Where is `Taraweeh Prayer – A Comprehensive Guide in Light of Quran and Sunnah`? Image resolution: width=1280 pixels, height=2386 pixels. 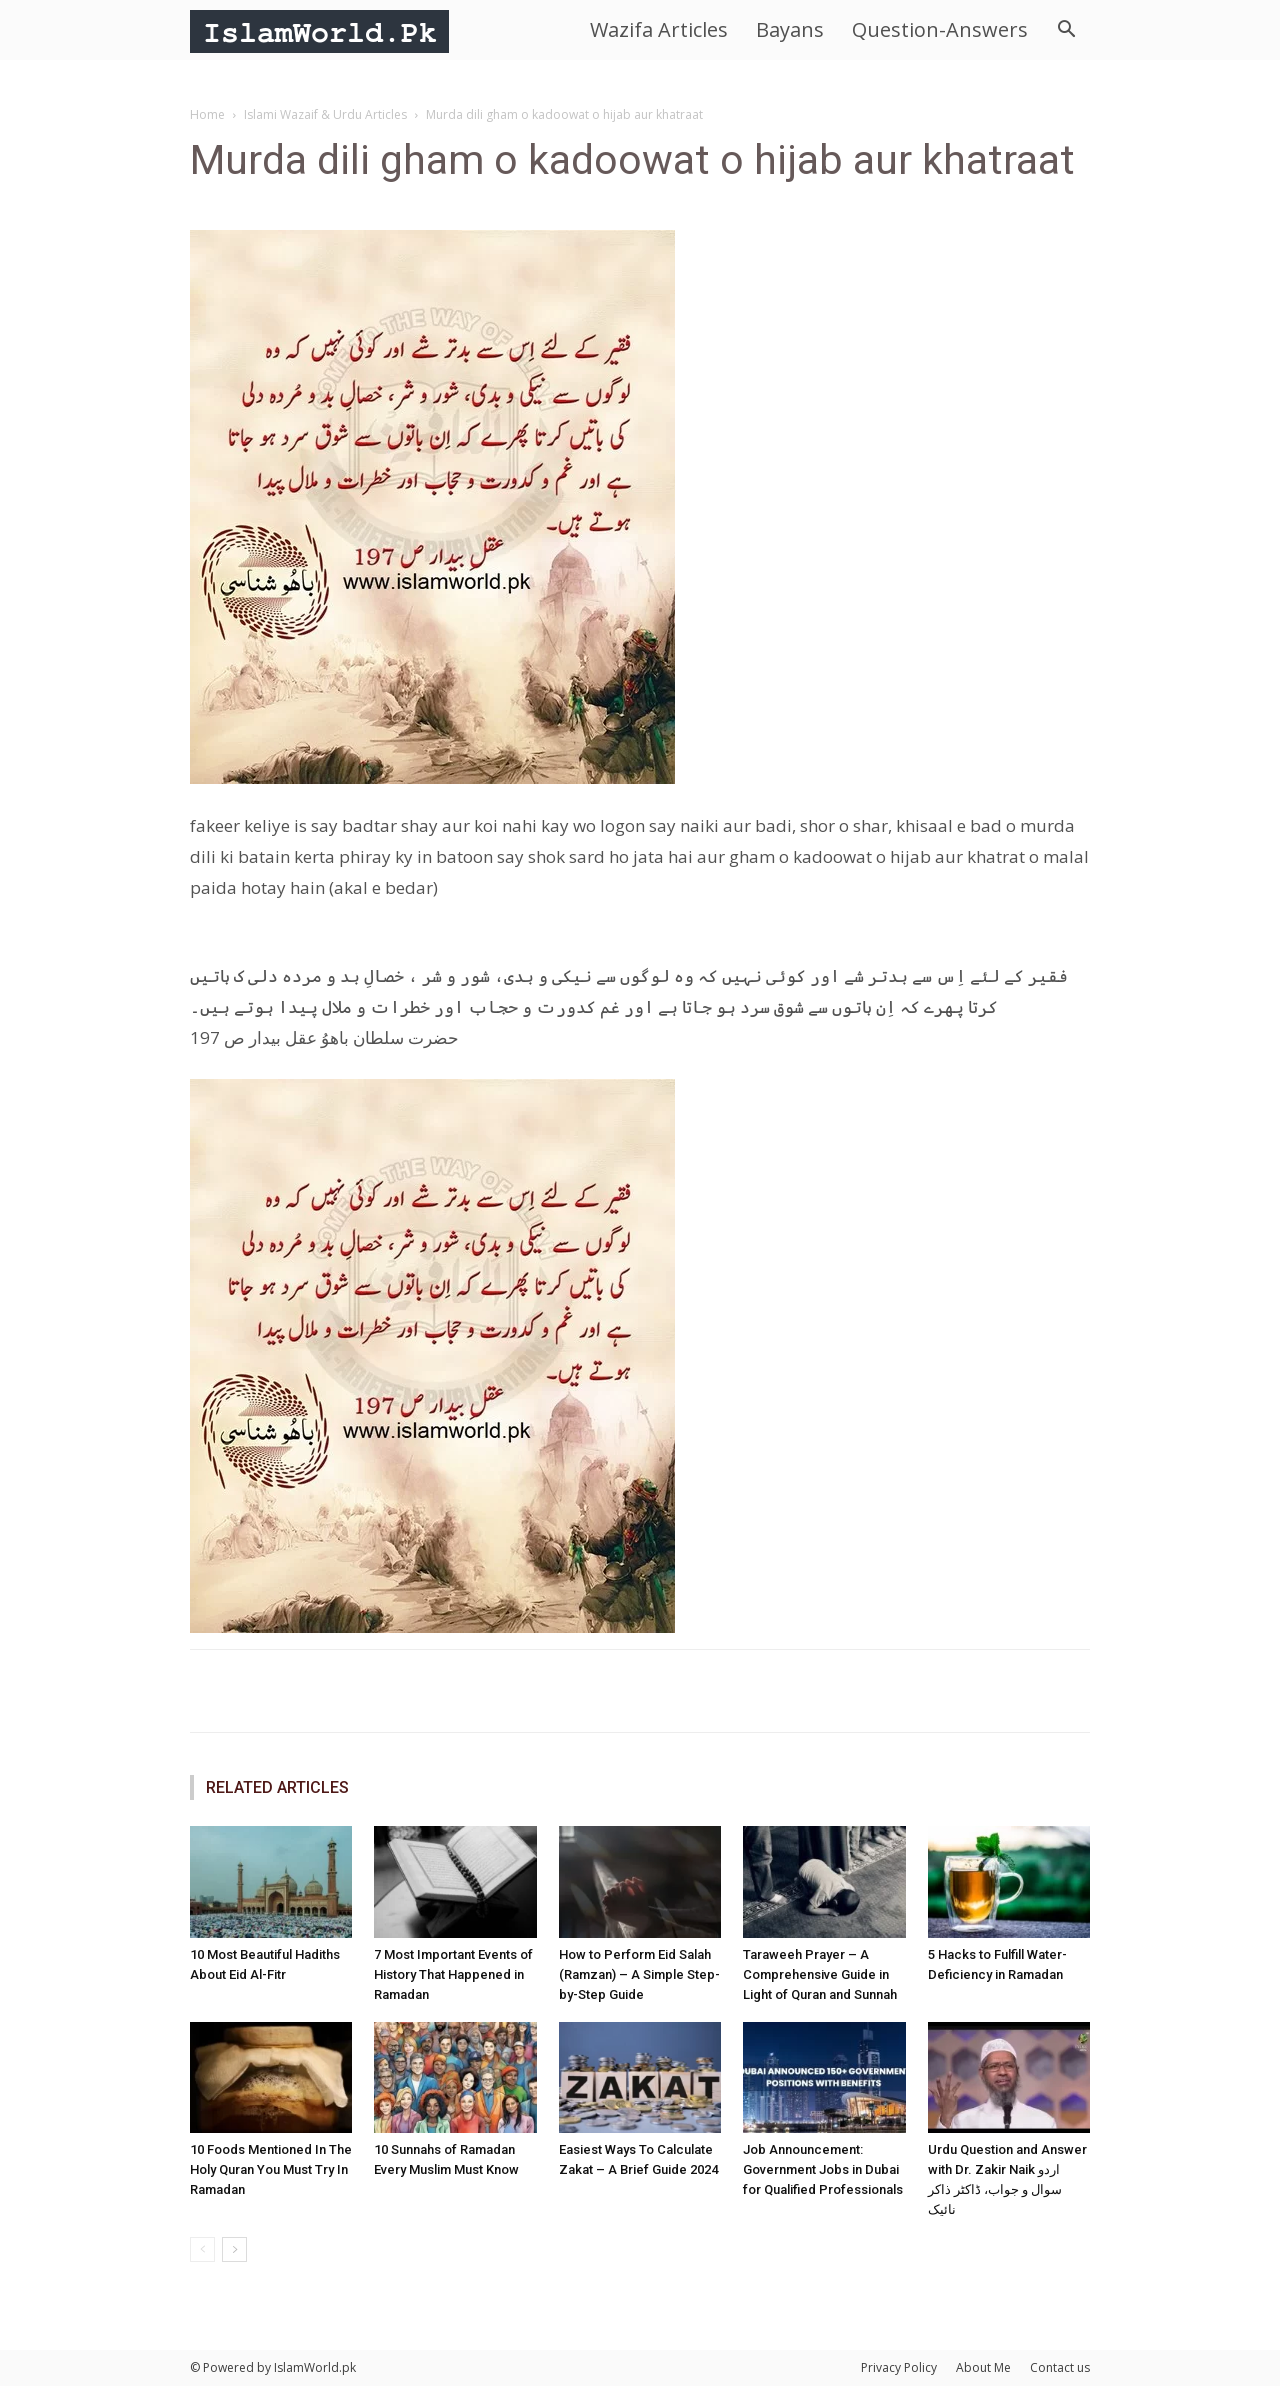
Taraweeh Prayer – A Comprehensive Guide in Light of Quran and Sunnah is located at coordinates (820, 1974).